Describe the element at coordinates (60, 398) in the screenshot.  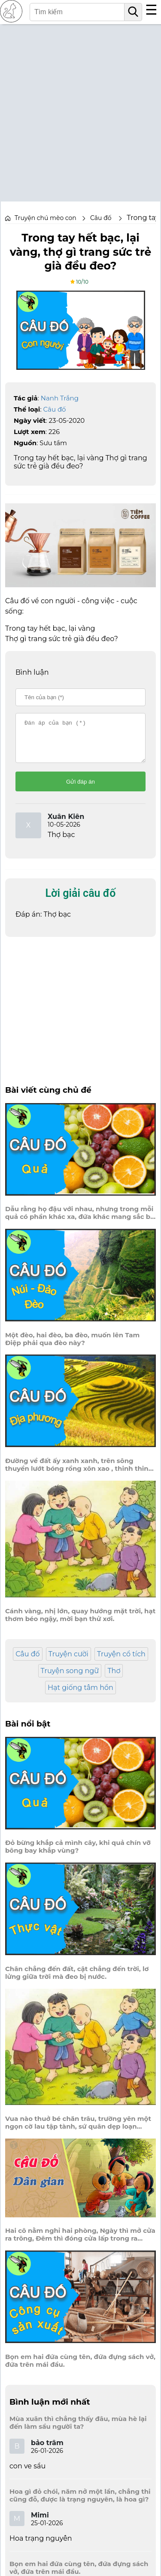
I see `Nanh Trắng` at that location.